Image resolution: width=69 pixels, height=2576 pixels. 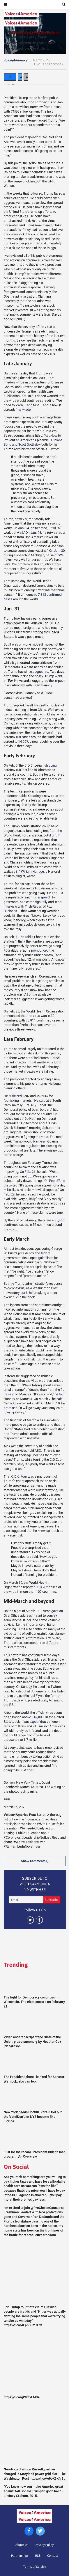 What do you see at coordinates (40, 950) in the screenshot?
I see `pronounced` at bounding box center [40, 950].